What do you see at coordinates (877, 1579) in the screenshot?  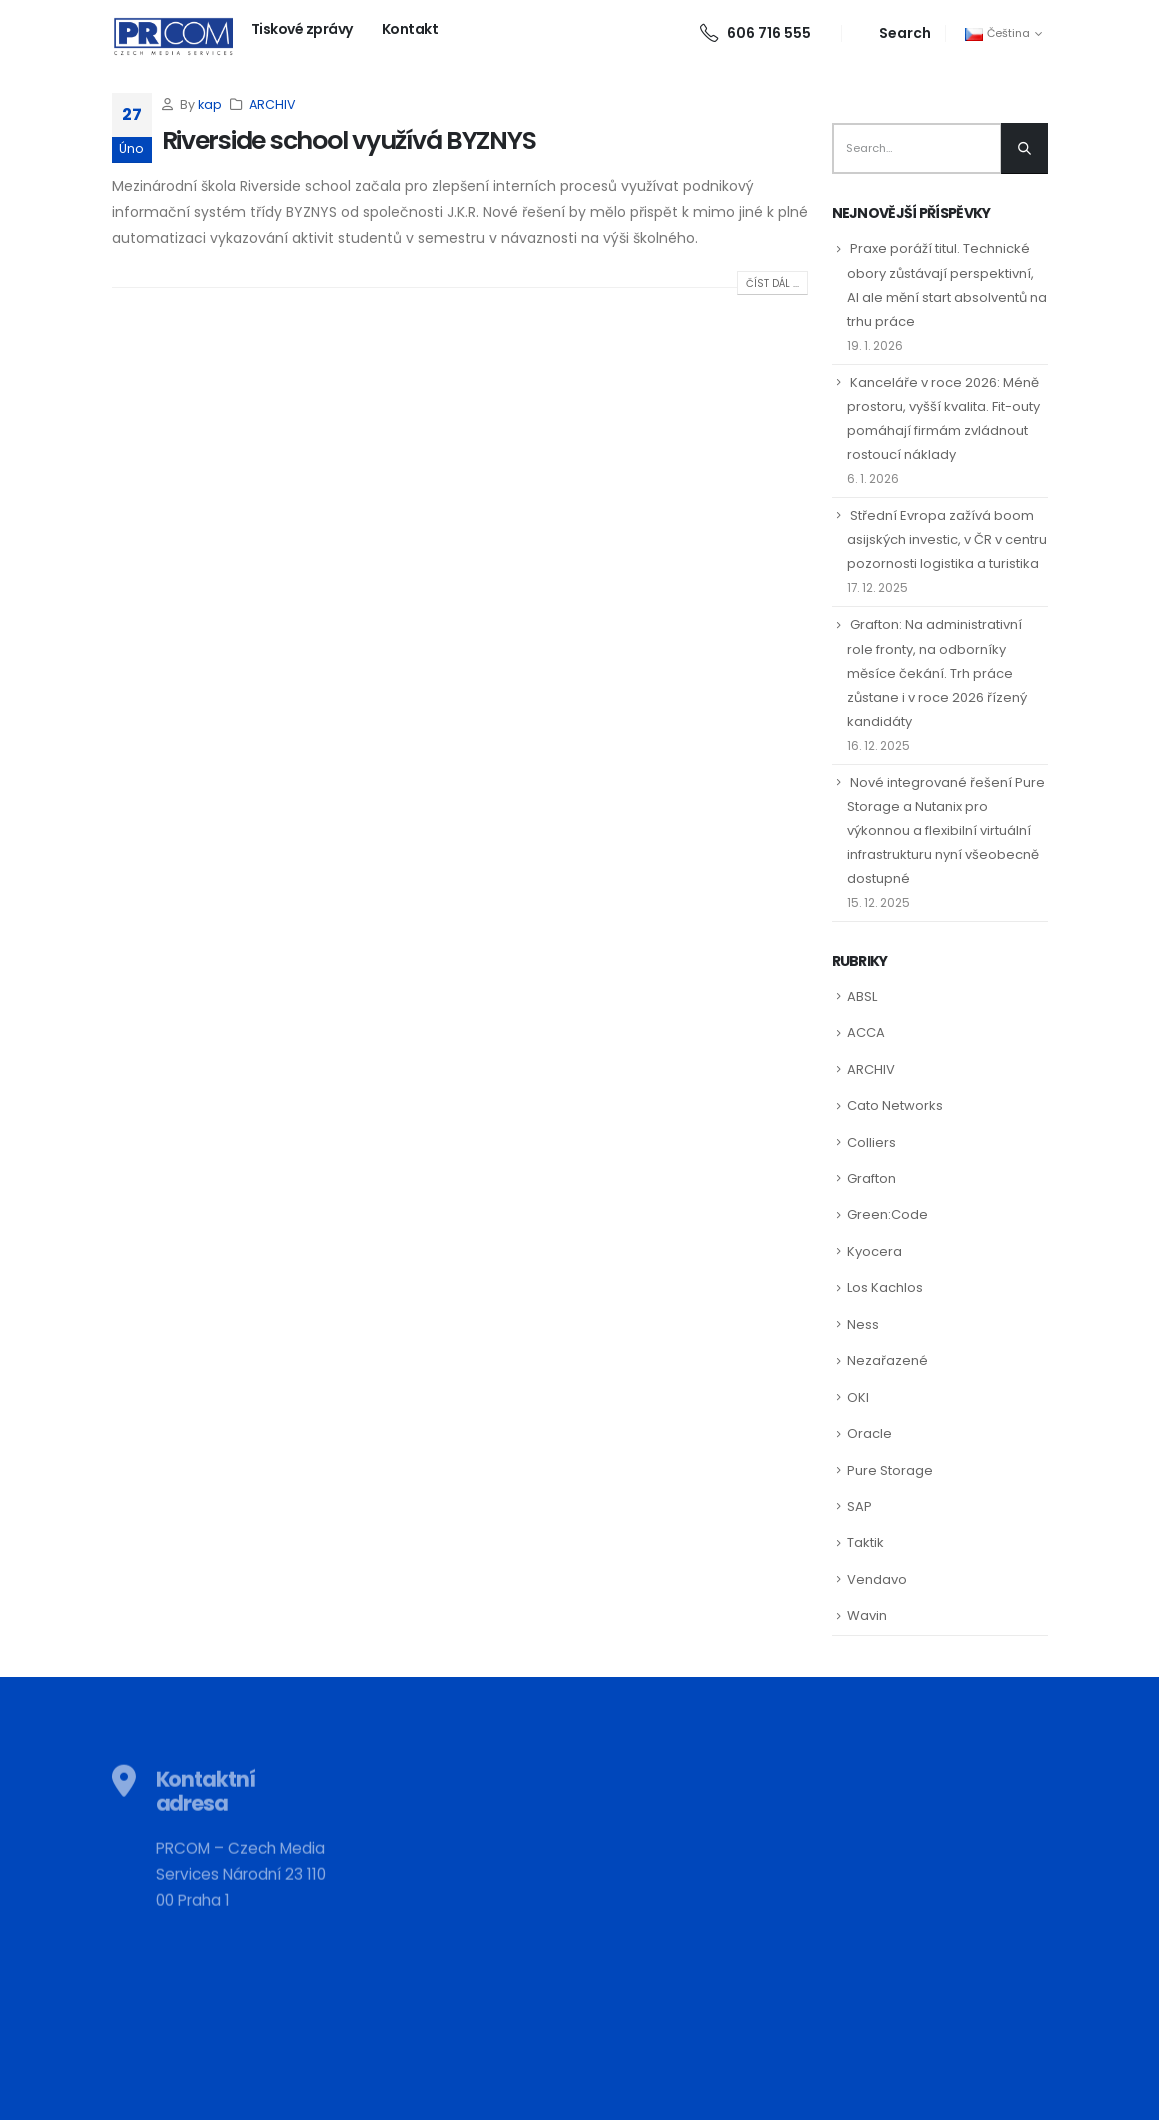 I see `Vendavo` at bounding box center [877, 1579].